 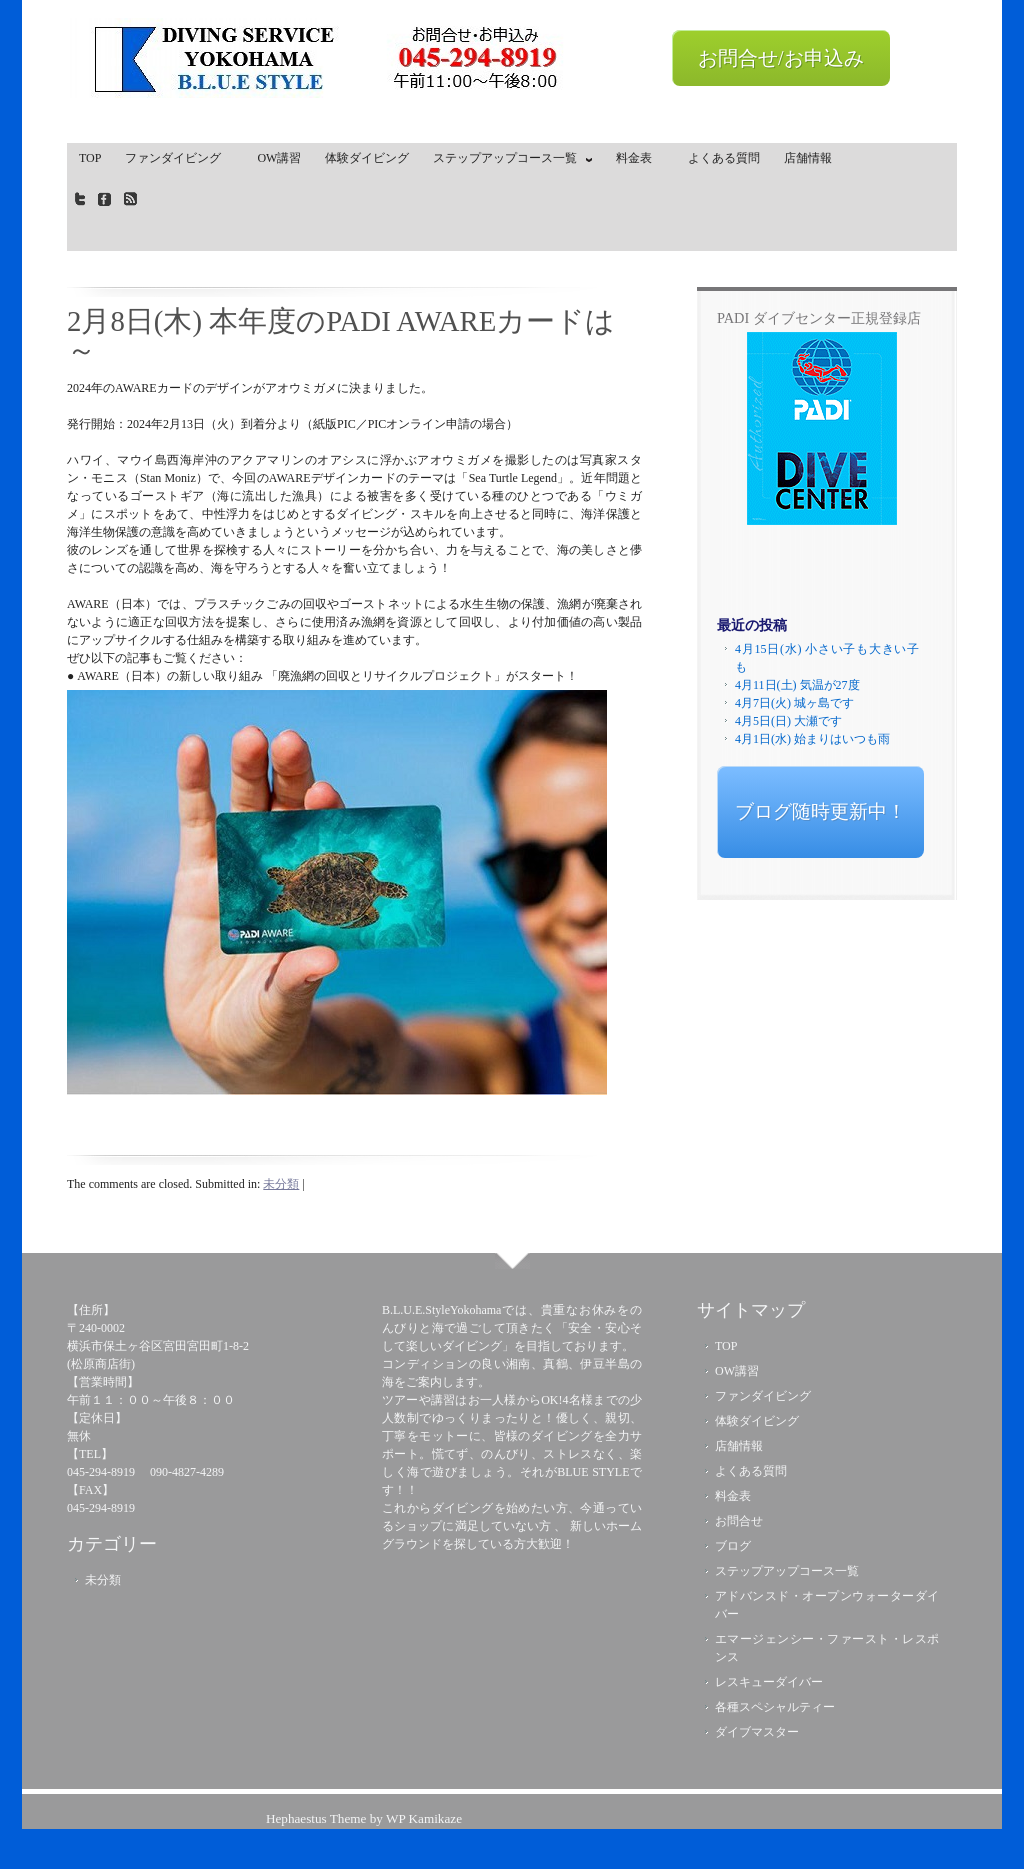 I want to click on お問合せ/お申込み, so click(x=781, y=58).